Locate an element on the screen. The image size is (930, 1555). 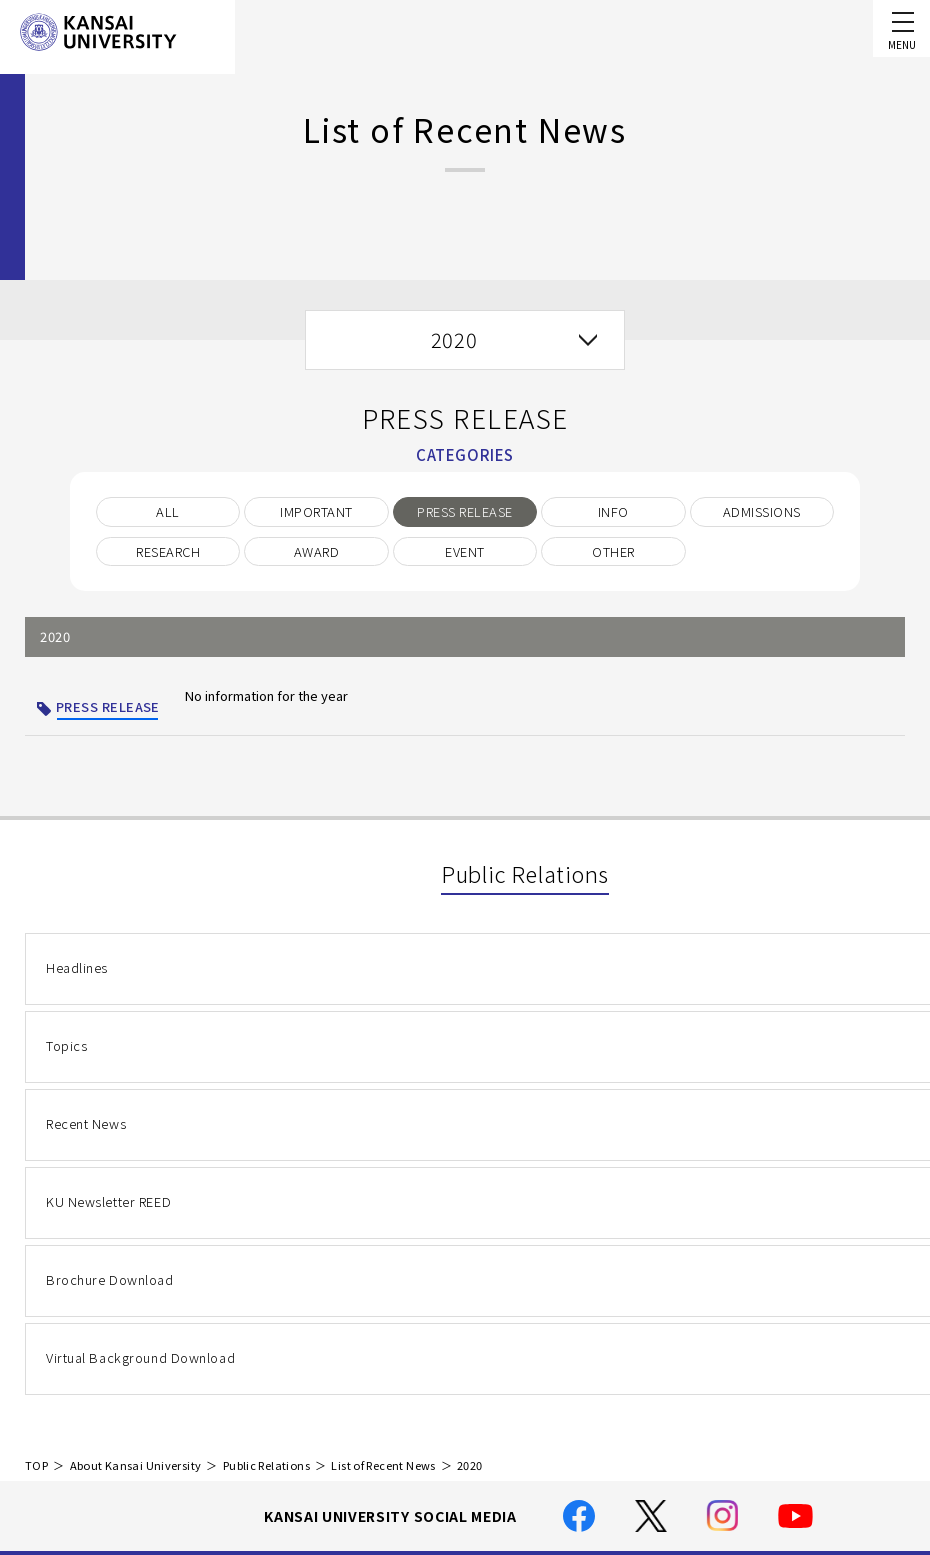
AWARD is located at coordinates (316, 551).